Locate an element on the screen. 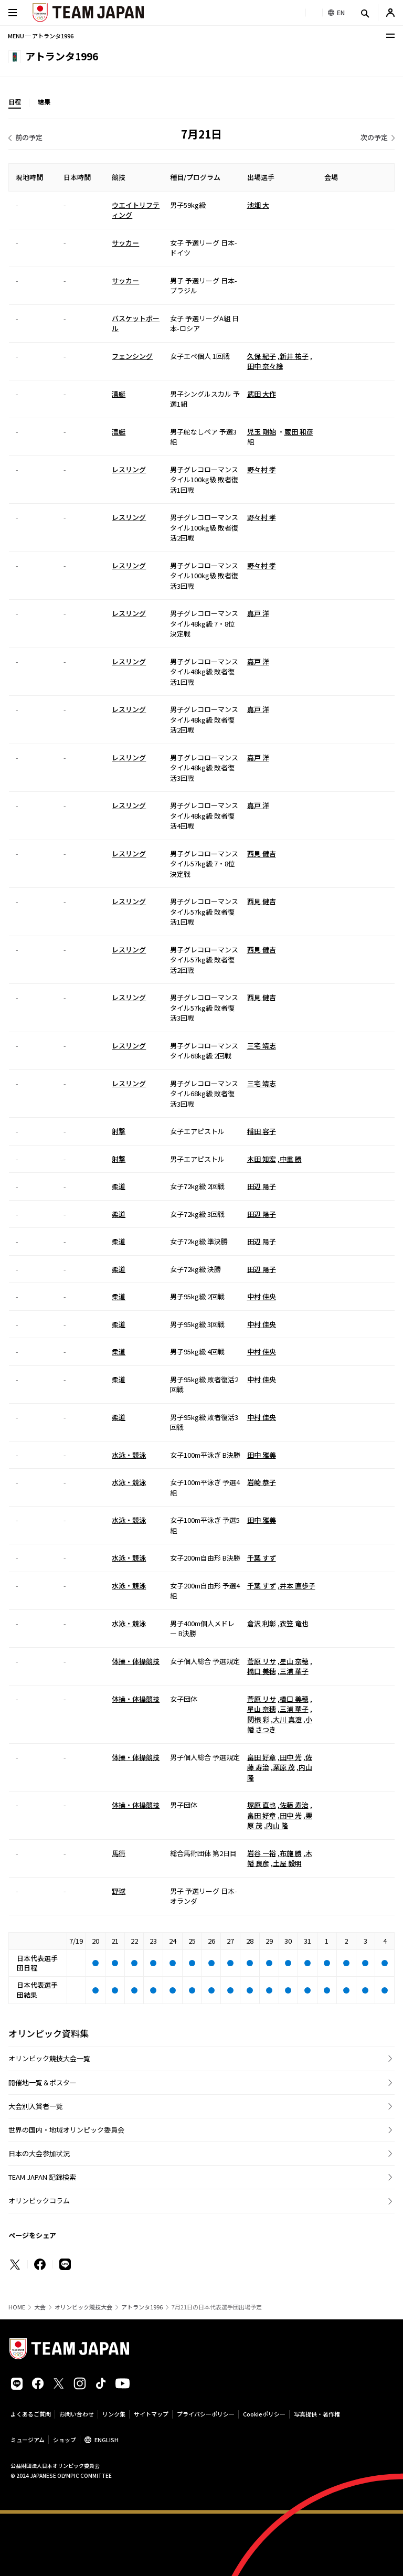 The image size is (403, 2576). オリンピックコラム is located at coordinates (39, 2201).